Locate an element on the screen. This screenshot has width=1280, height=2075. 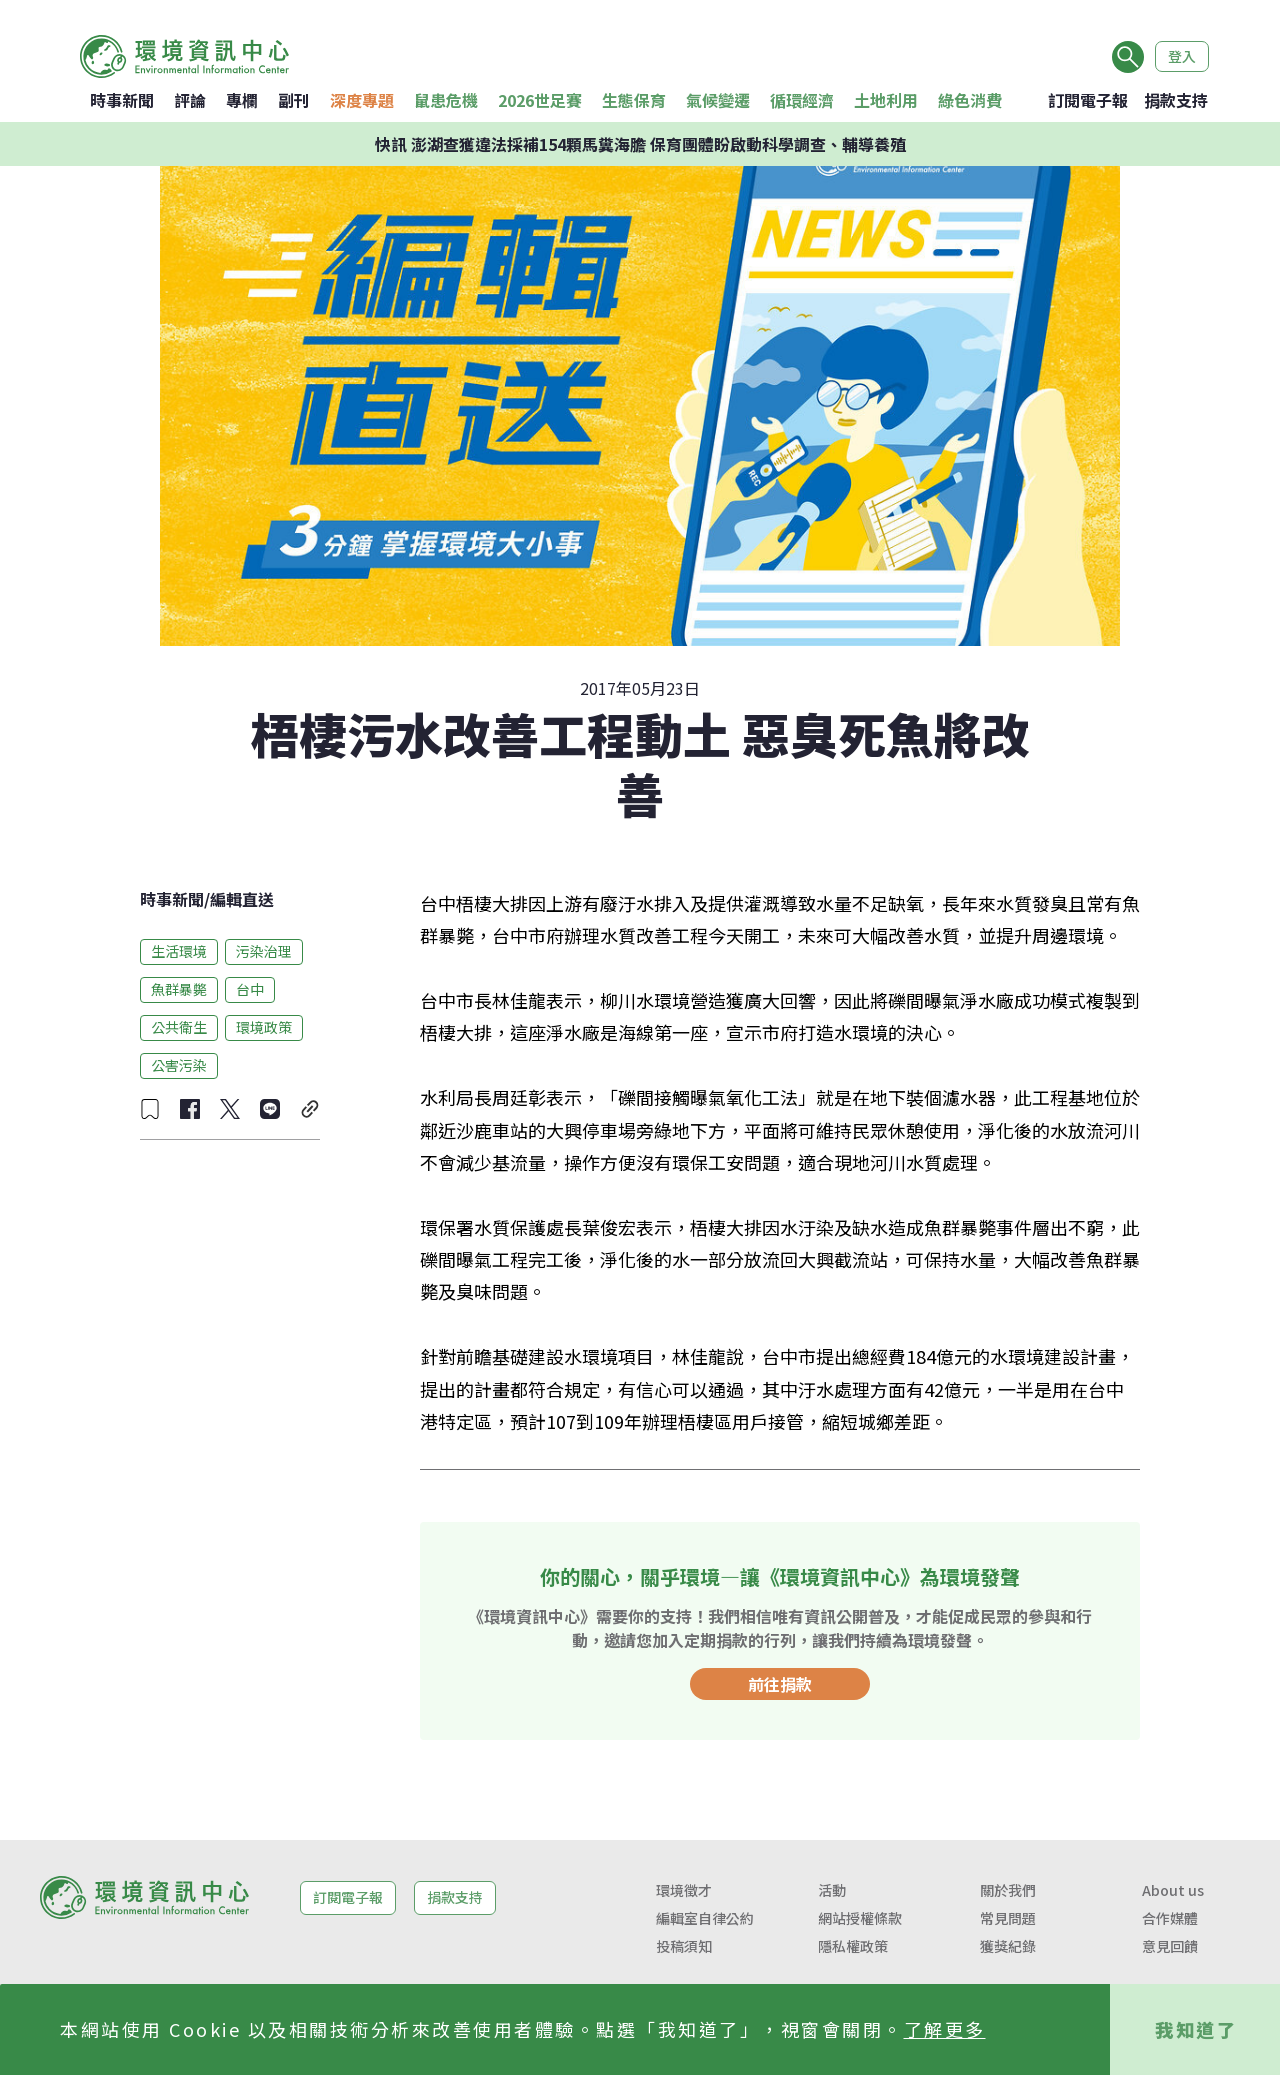
合作媒體 is located at coordinates (1170, 1918).